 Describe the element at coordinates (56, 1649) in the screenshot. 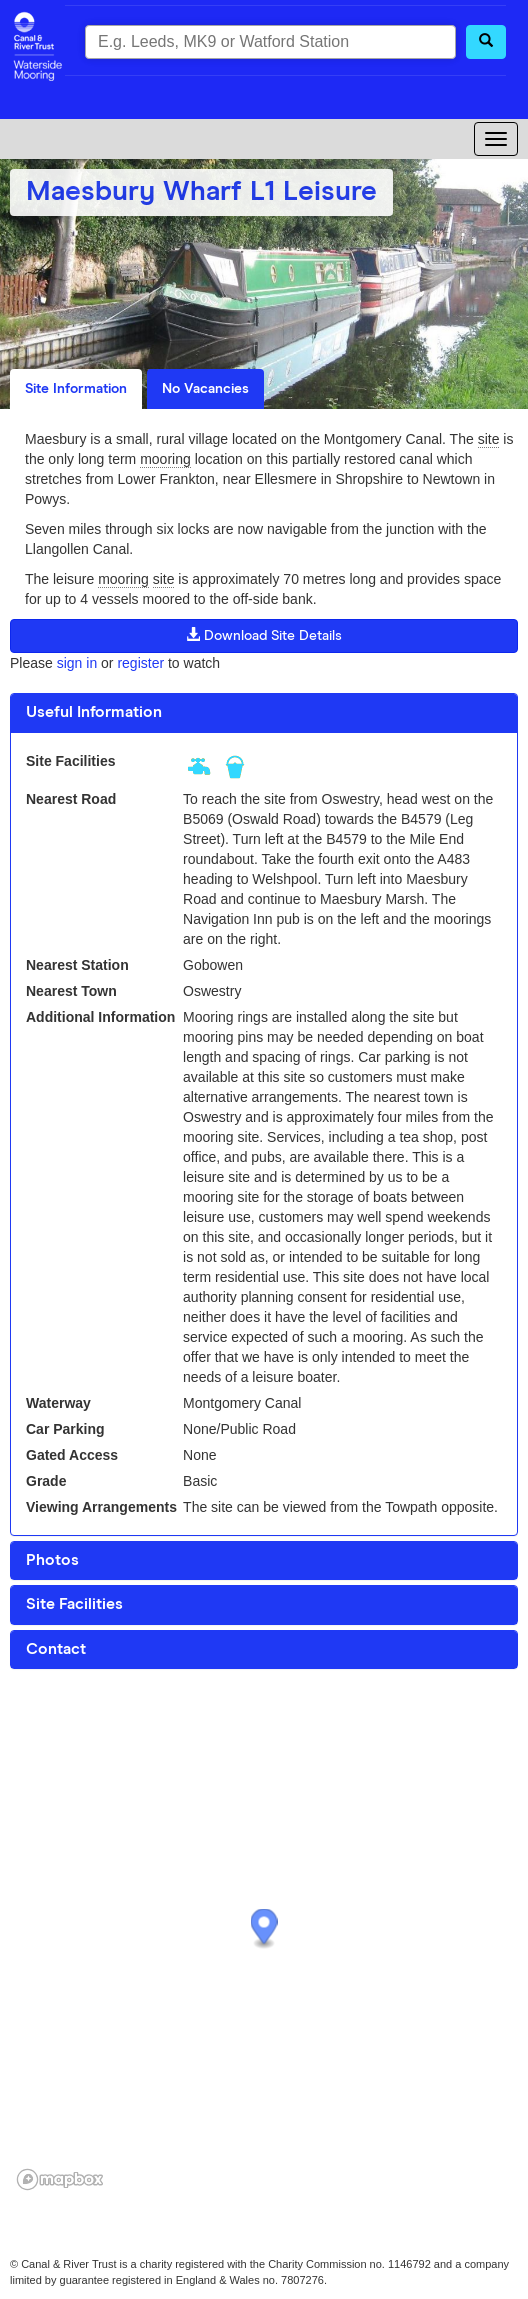

I see `Contact [button]` at that location.